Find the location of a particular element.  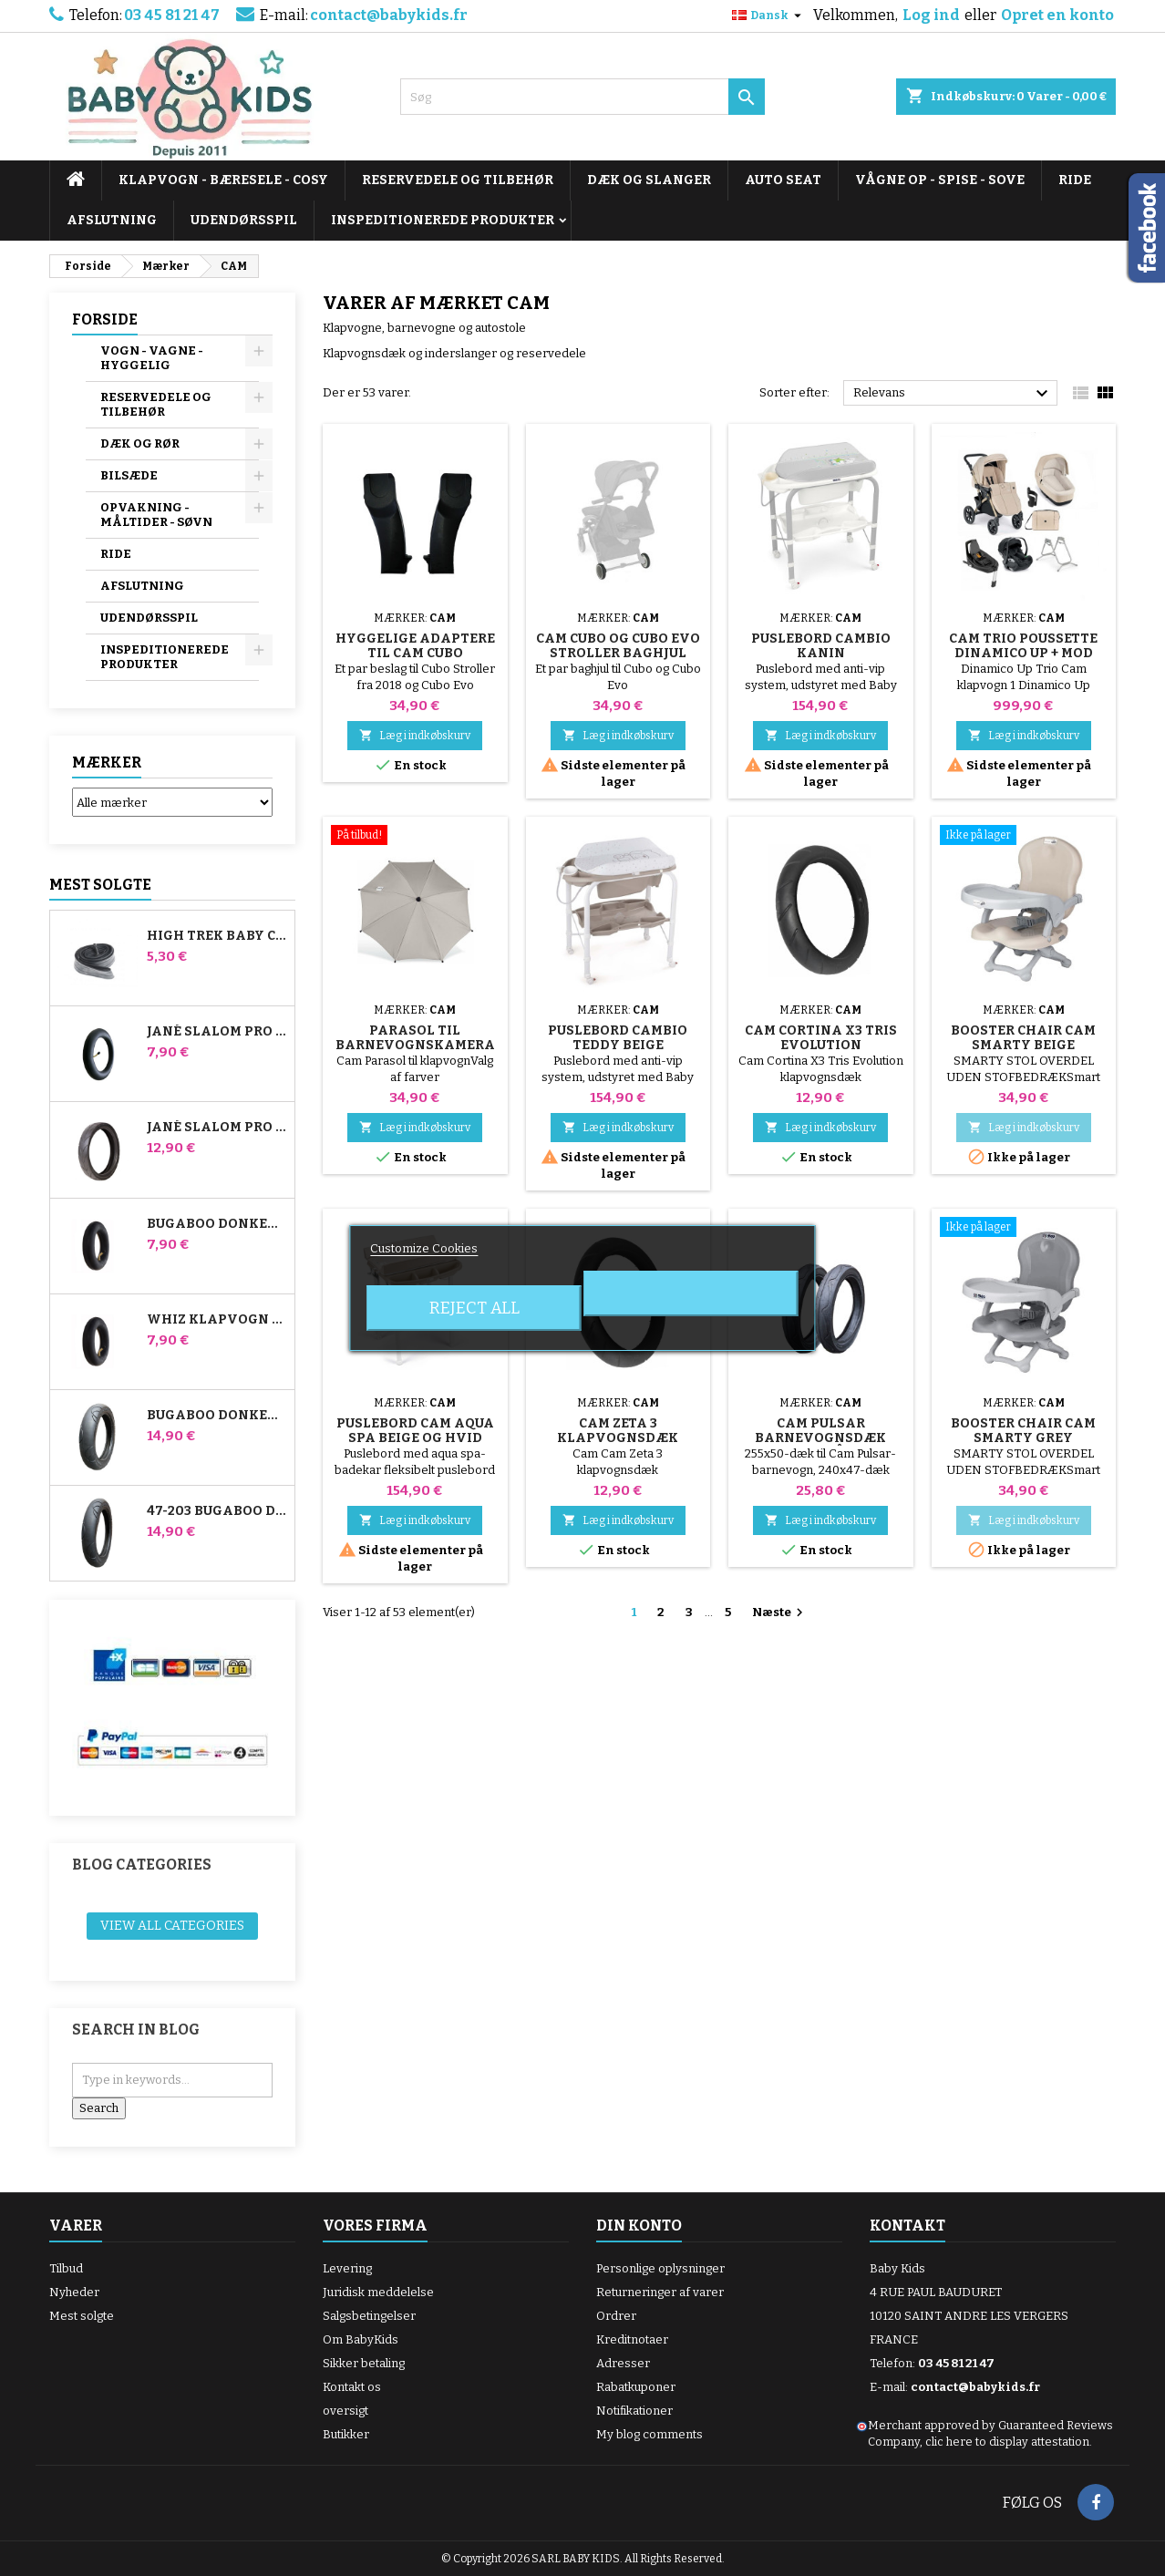

Cam Cubo og Cubo Evo Stroller Baghjul is located at coordinates (618, 646).